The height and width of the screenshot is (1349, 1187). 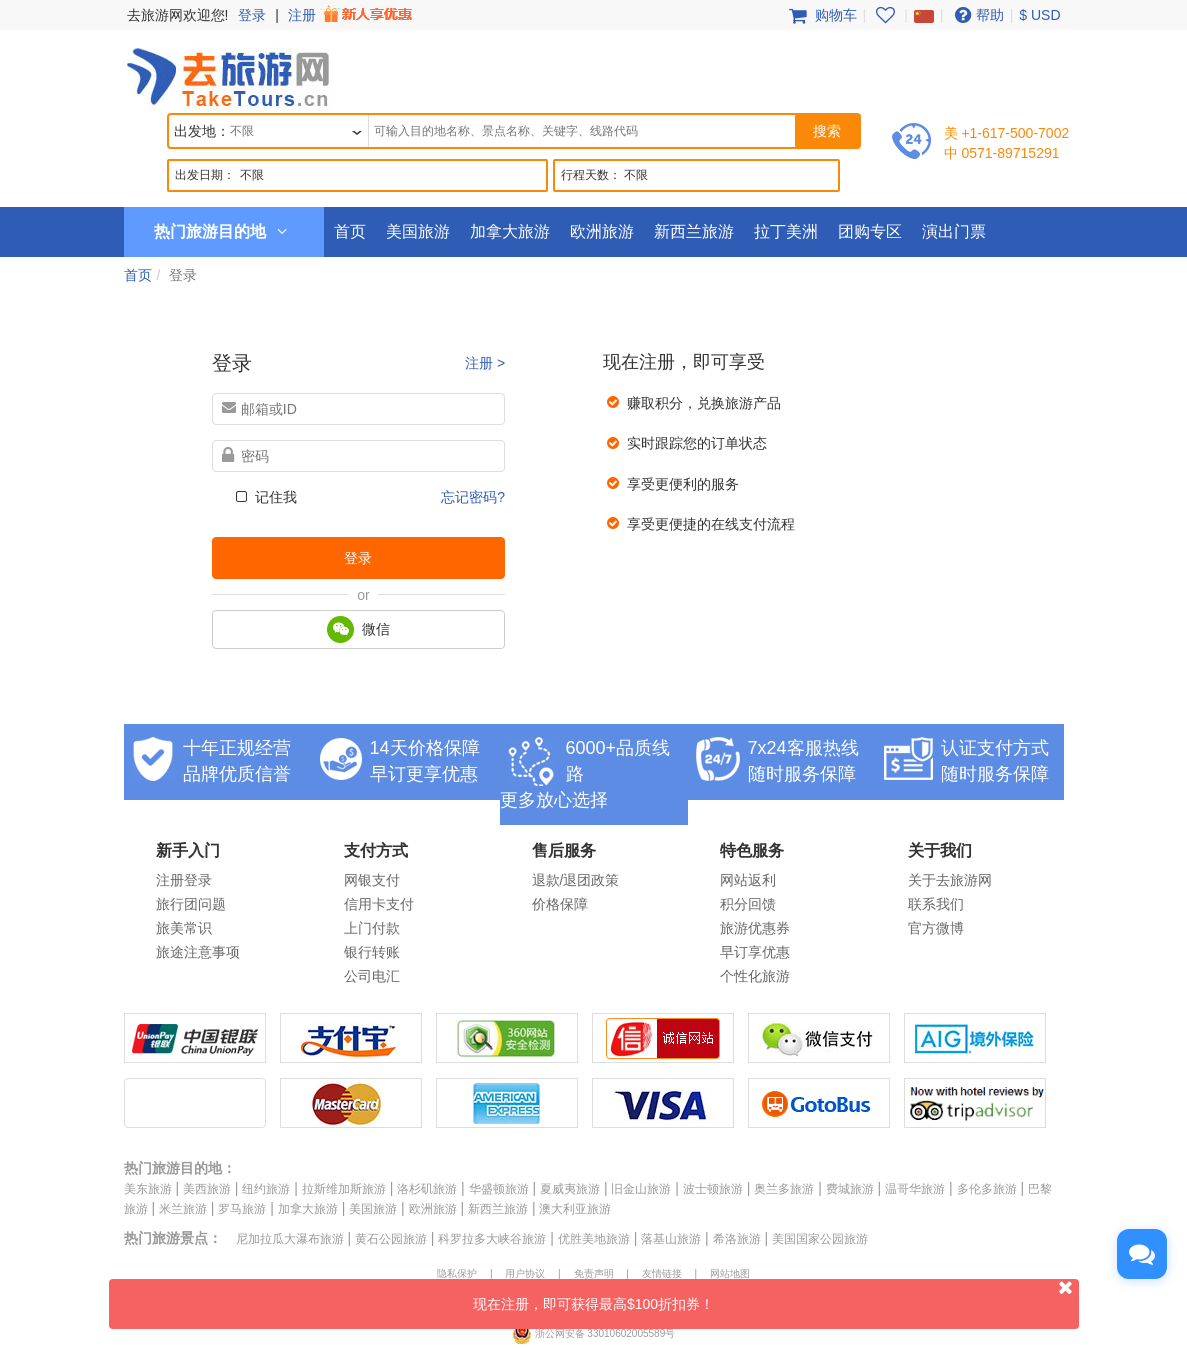 What do you see at coordinates (359, 629) in the screenshot?
I see `微信` at bounding box center [359, 629].